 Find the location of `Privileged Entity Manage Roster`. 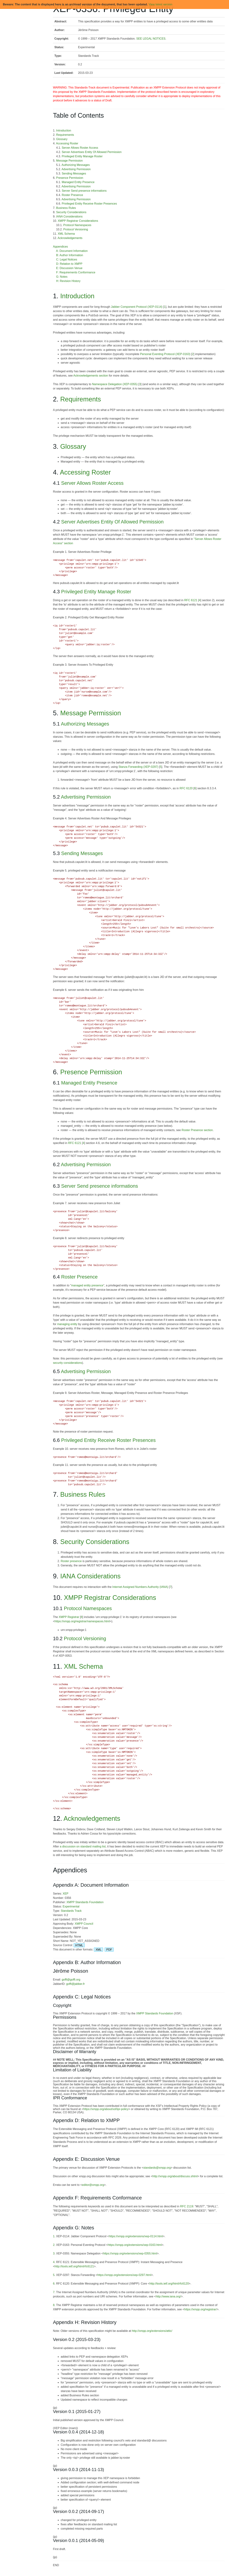

Privileged Entity Manage Roster is located at coordinates (82, 156).